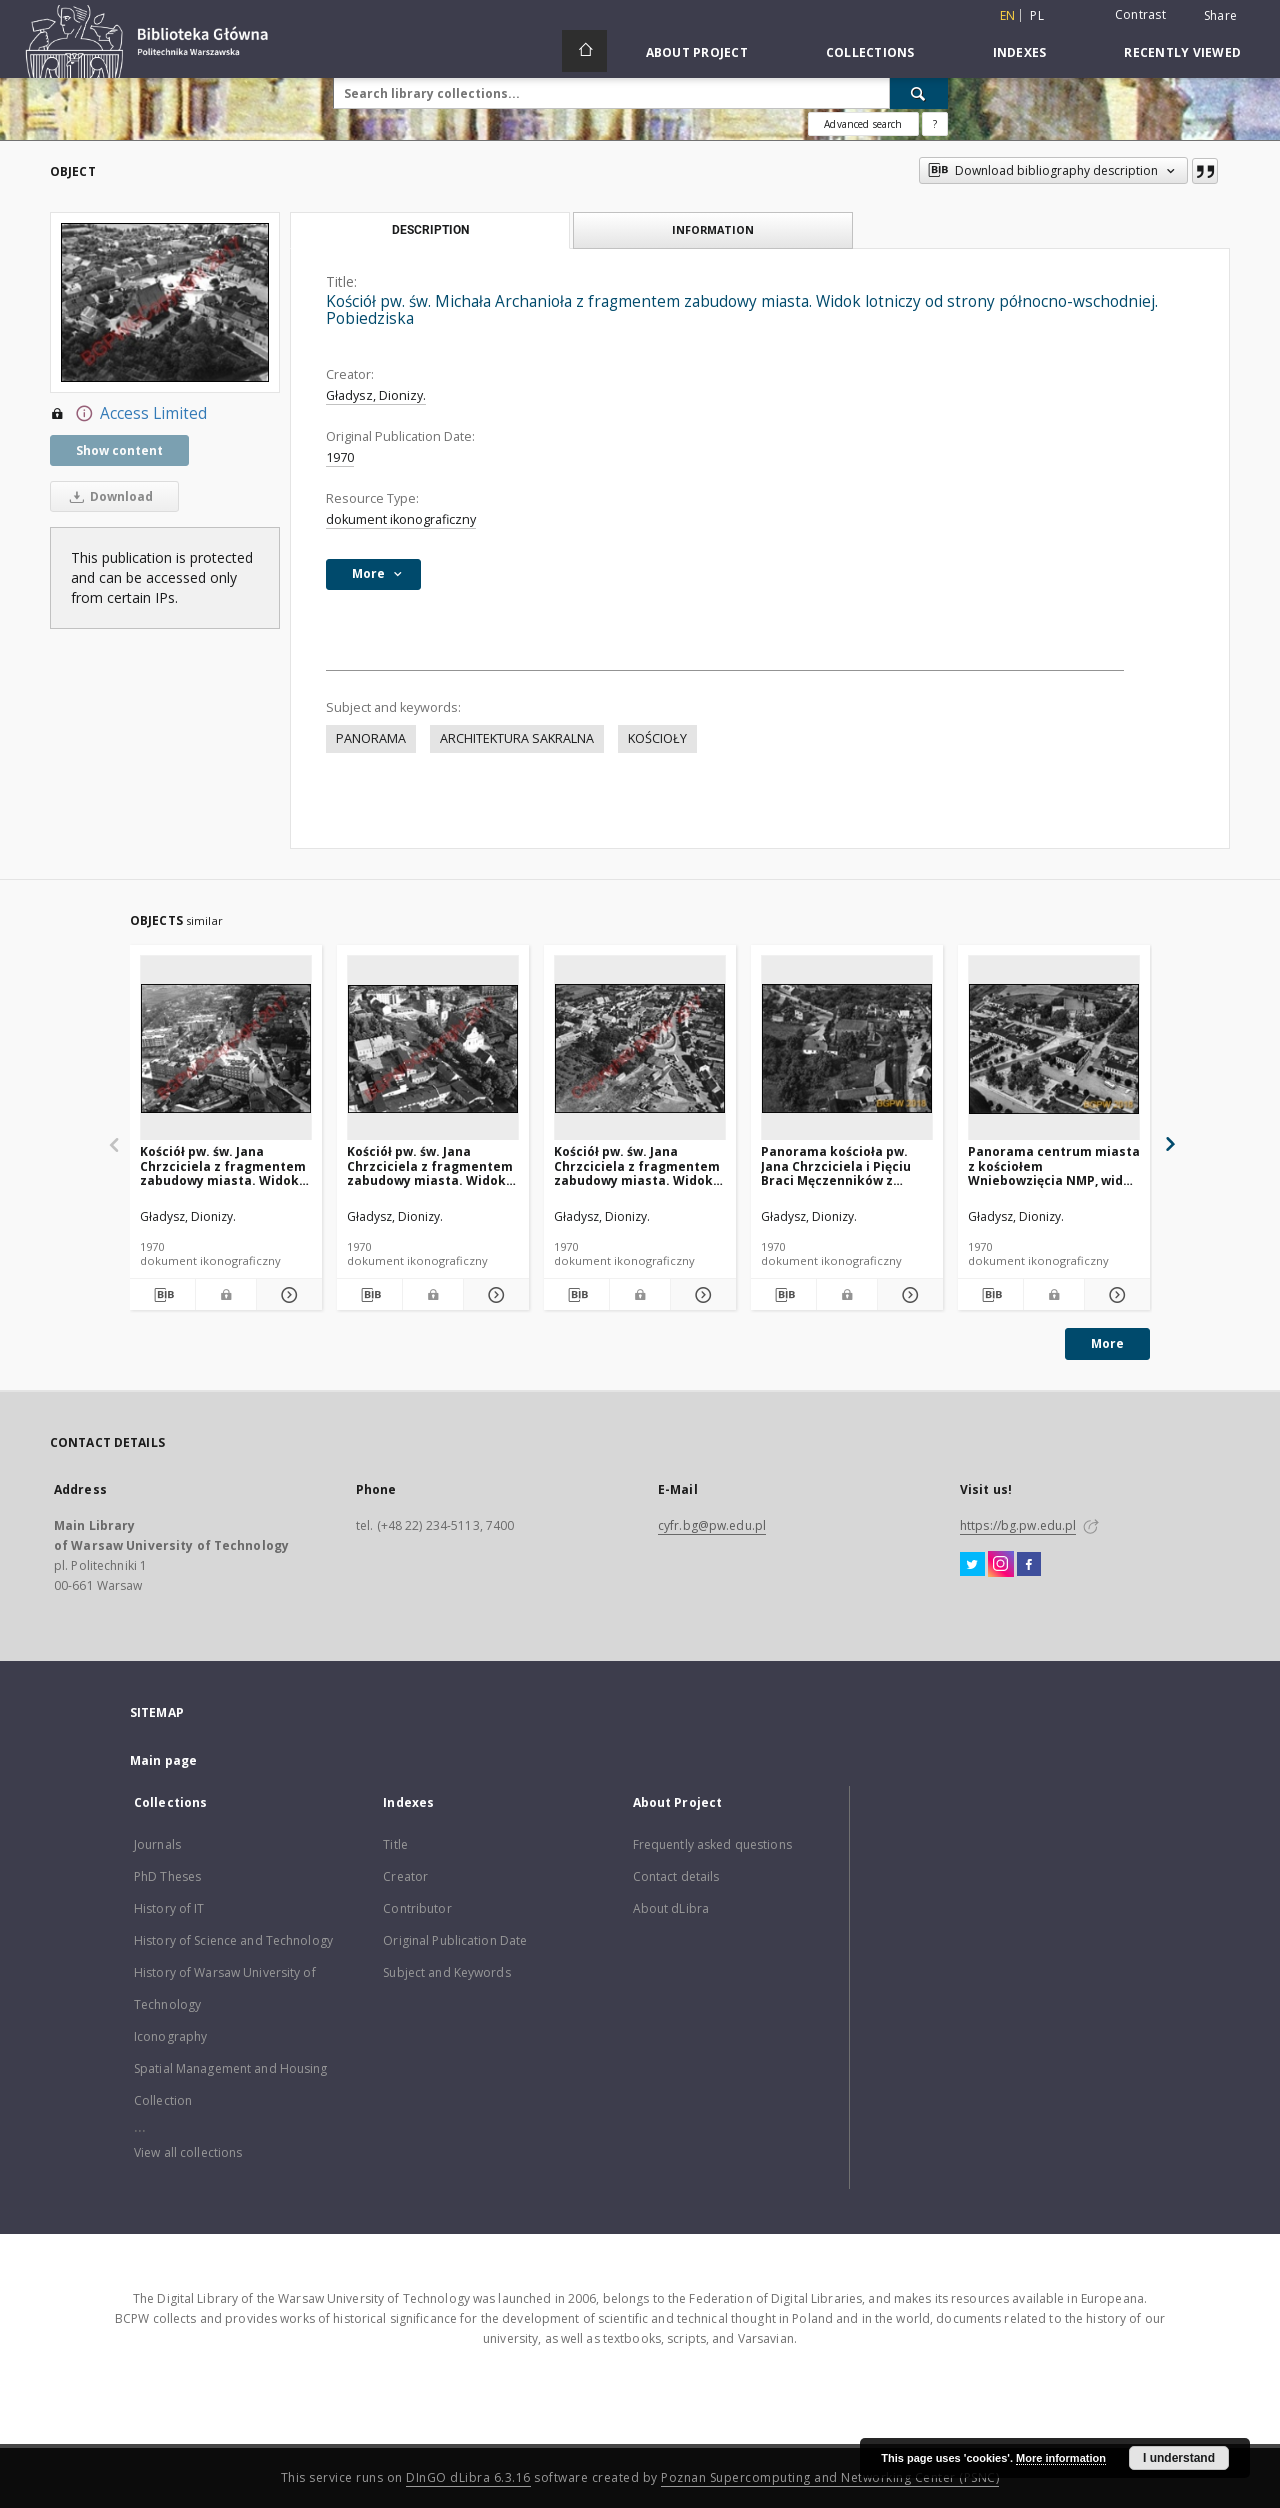 The image size is (1280, 2508). What do you see at coordinates (430, 230) in the screenshot?
I see `Description [tab]` at bounding box center [430, 230].